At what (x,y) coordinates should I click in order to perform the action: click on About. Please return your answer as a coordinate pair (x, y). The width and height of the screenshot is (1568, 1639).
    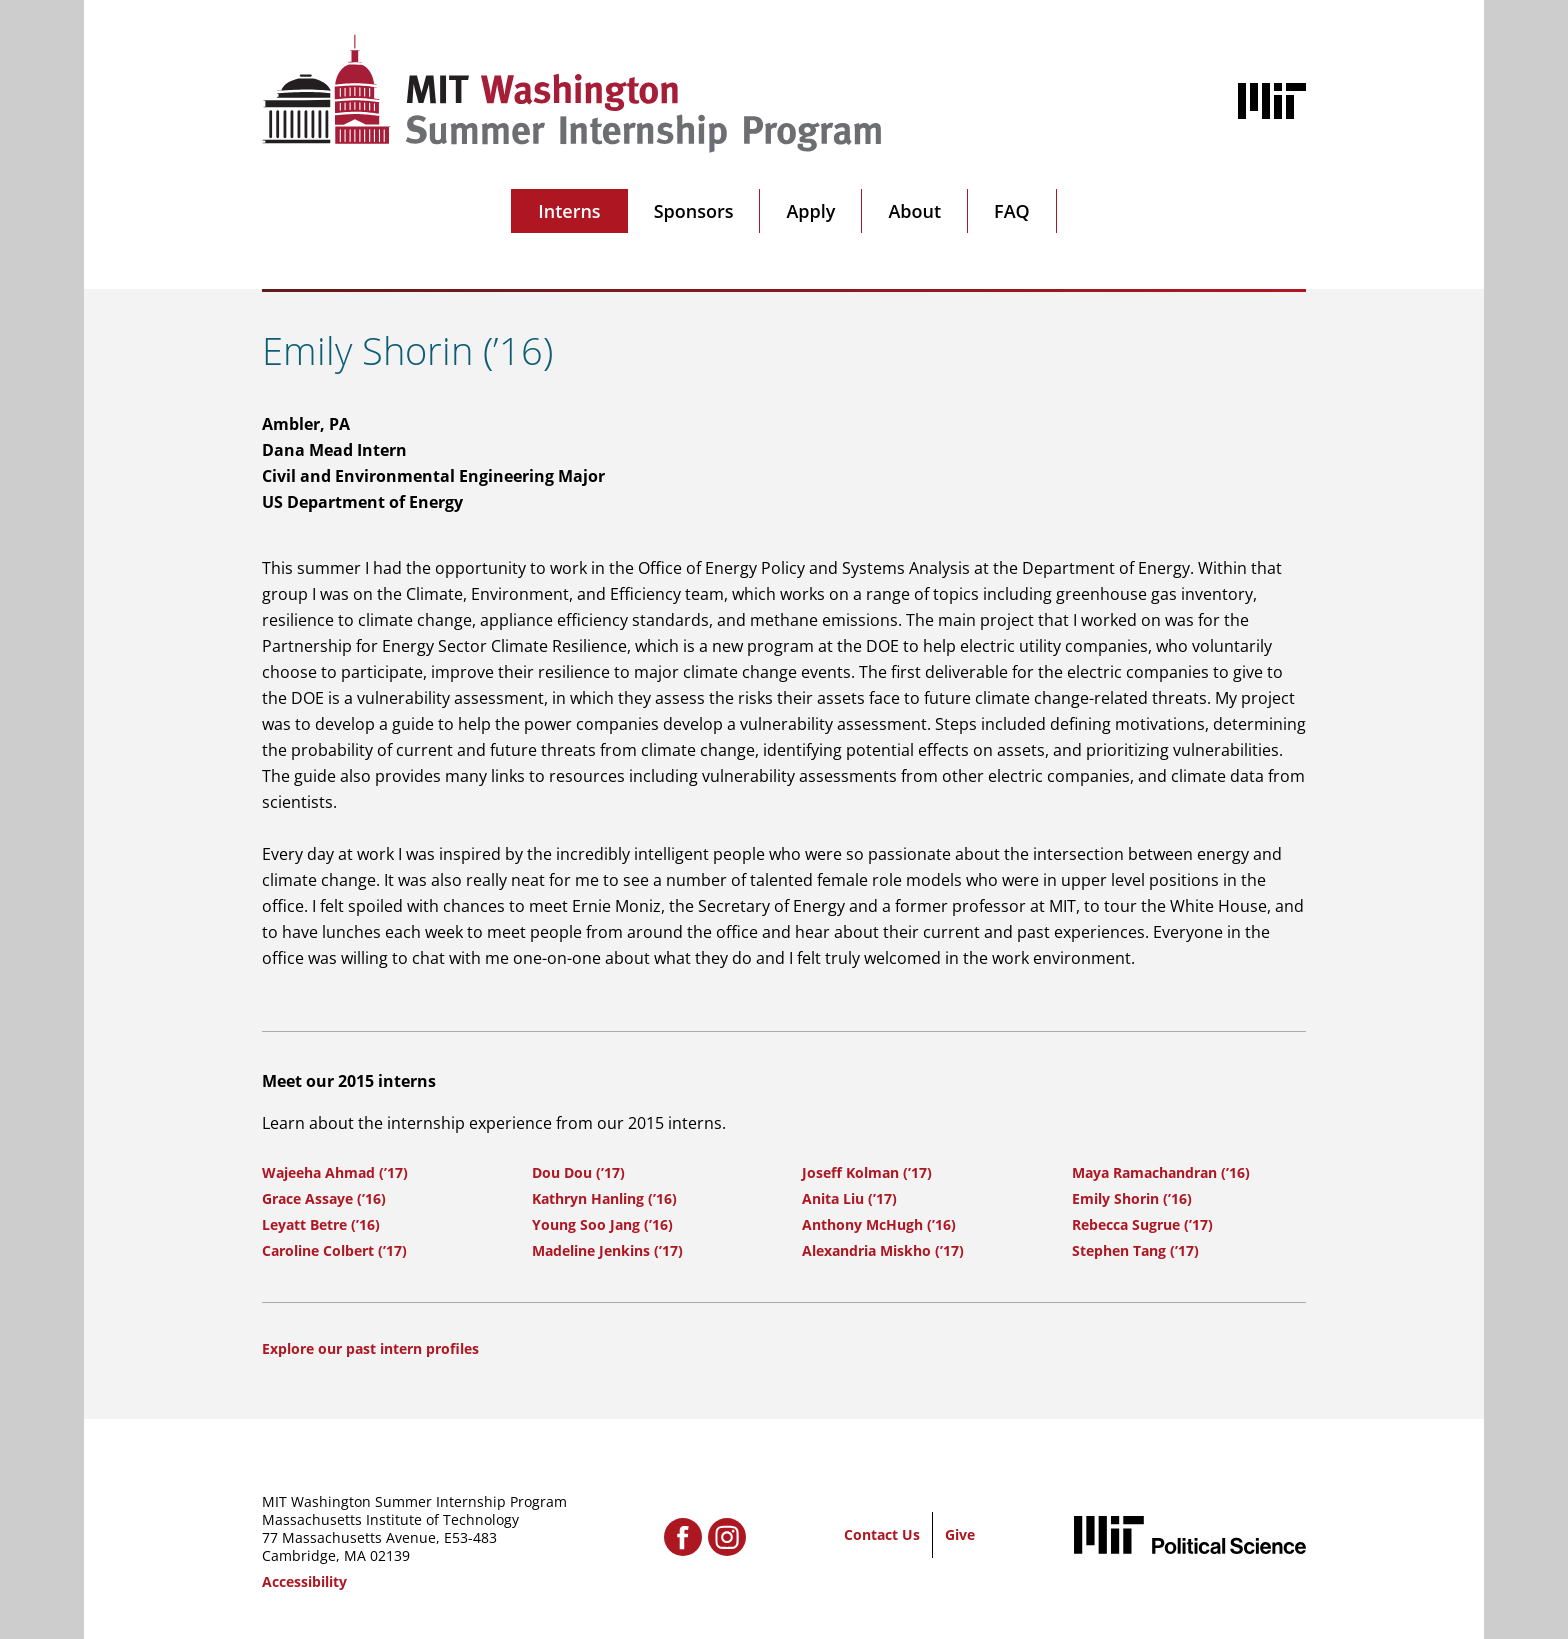
    Looking at the image, I should click on (914, 211).